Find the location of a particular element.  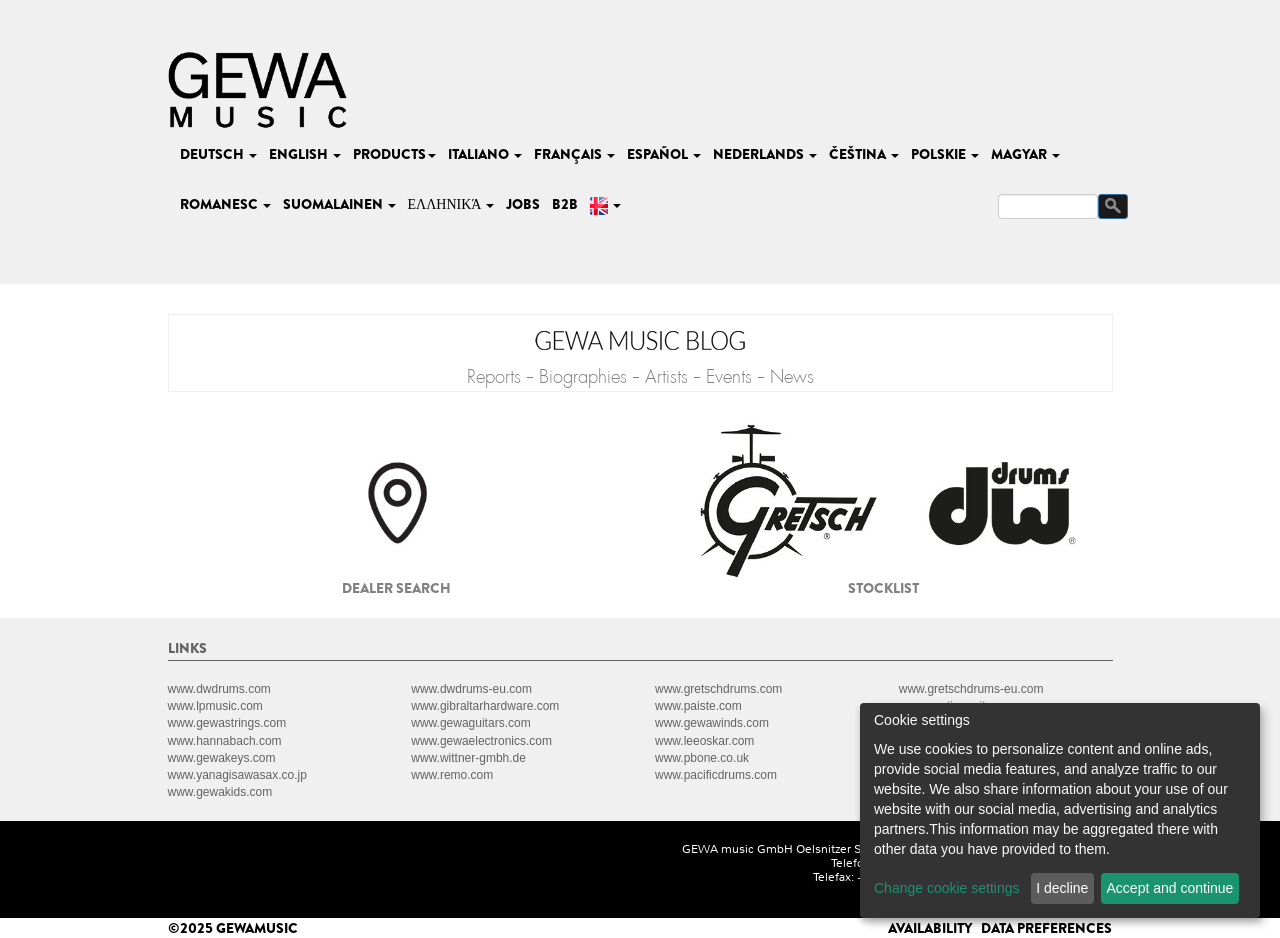

español is located at coordinates (664, 154).